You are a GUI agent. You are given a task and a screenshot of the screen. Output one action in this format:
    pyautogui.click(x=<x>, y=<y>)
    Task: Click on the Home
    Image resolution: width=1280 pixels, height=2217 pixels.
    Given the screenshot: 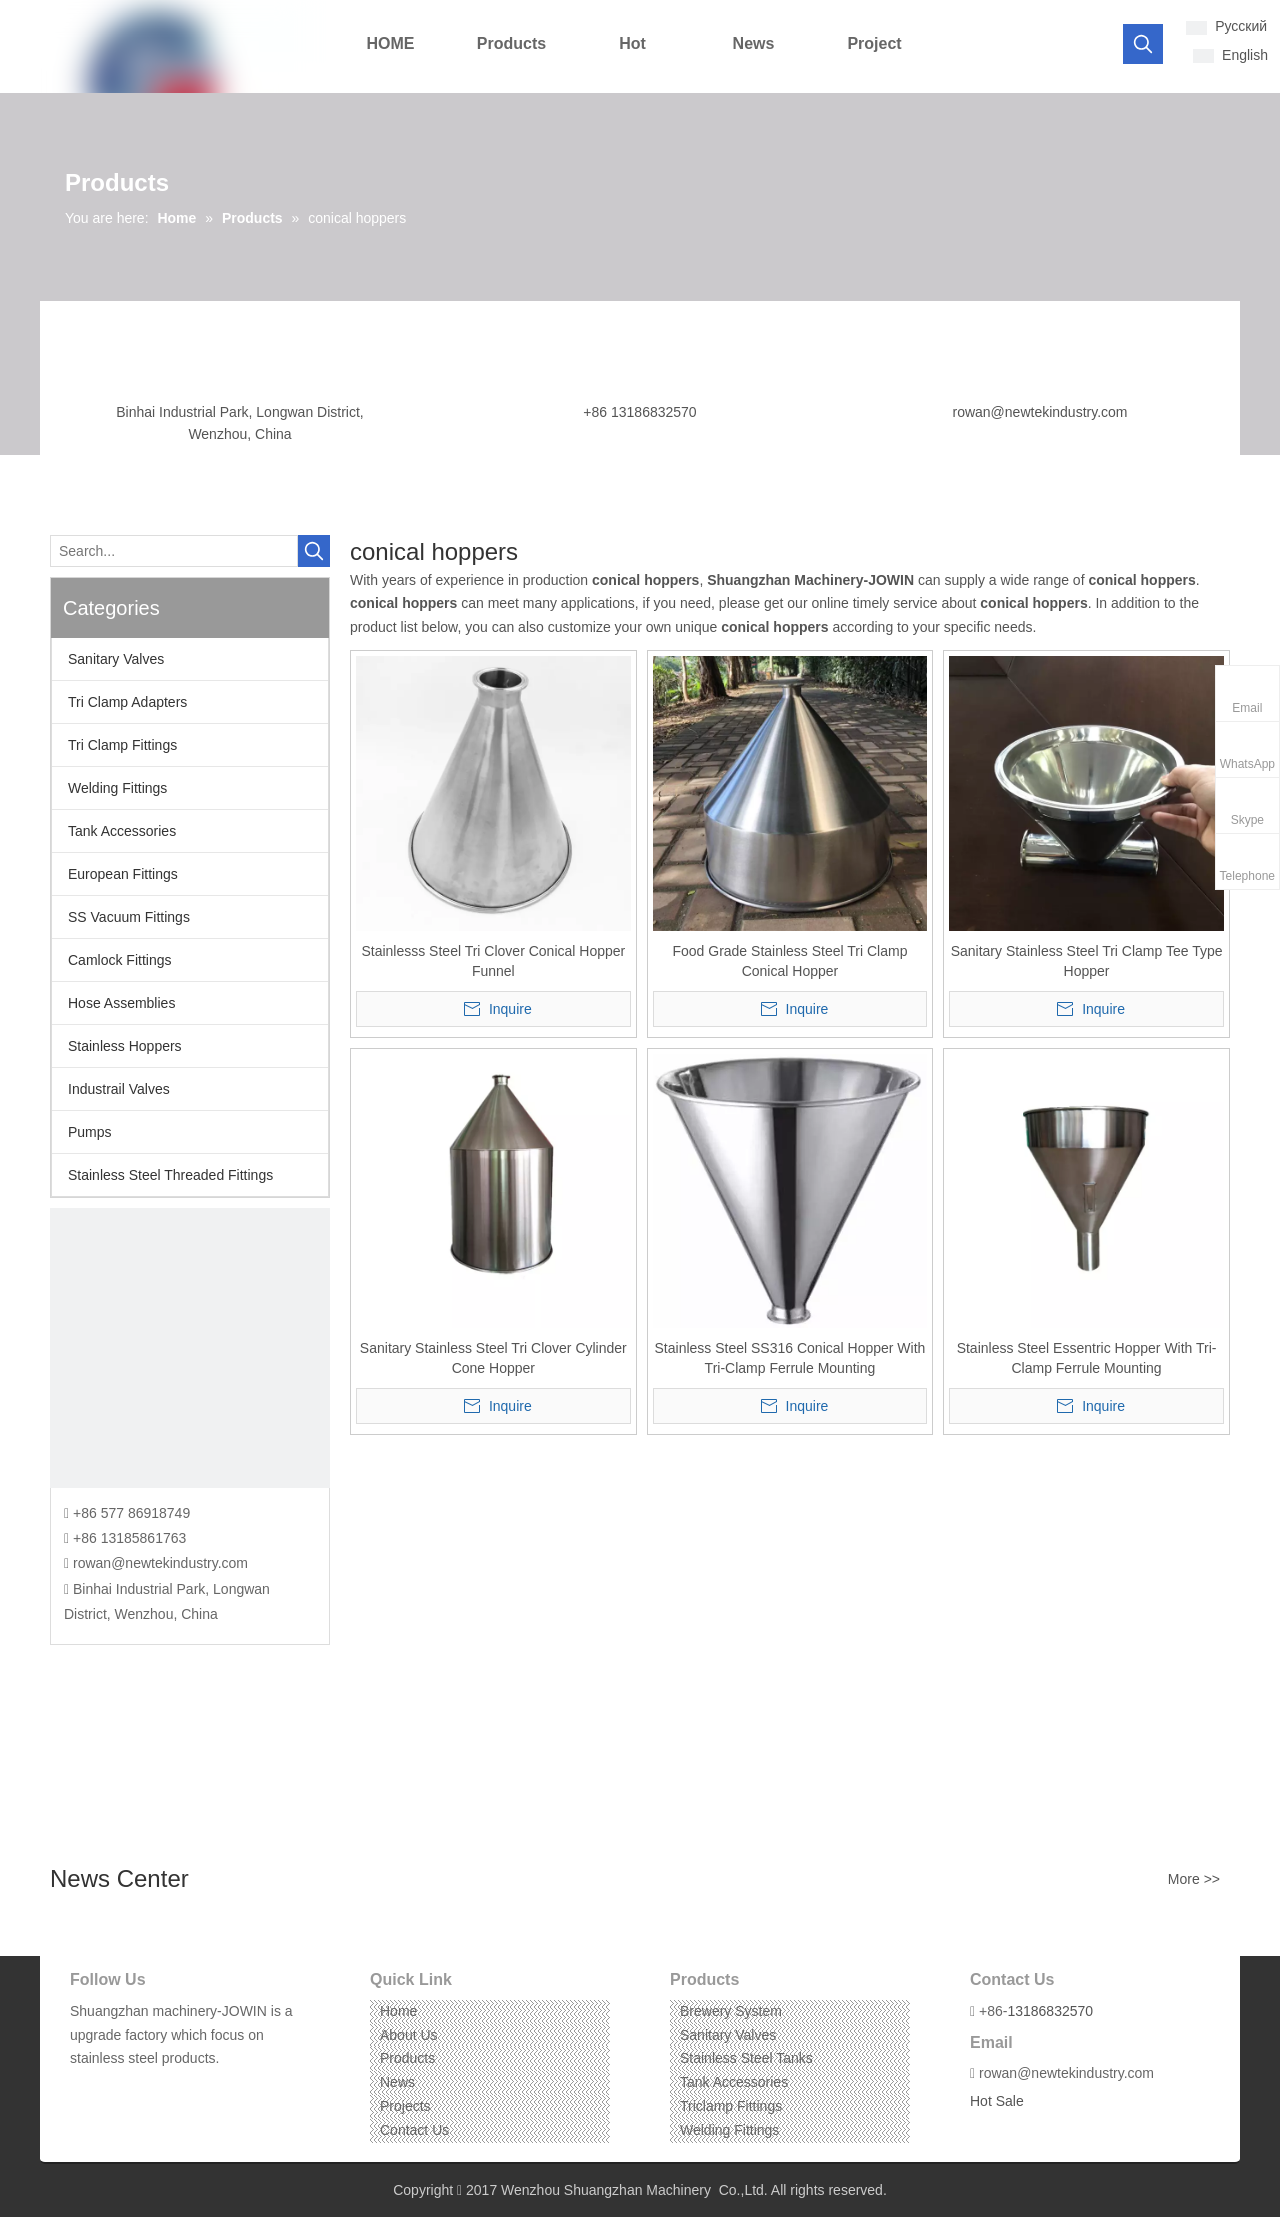 What is the action you would take?
    pyautogui.click(x=398, y=2011)
    